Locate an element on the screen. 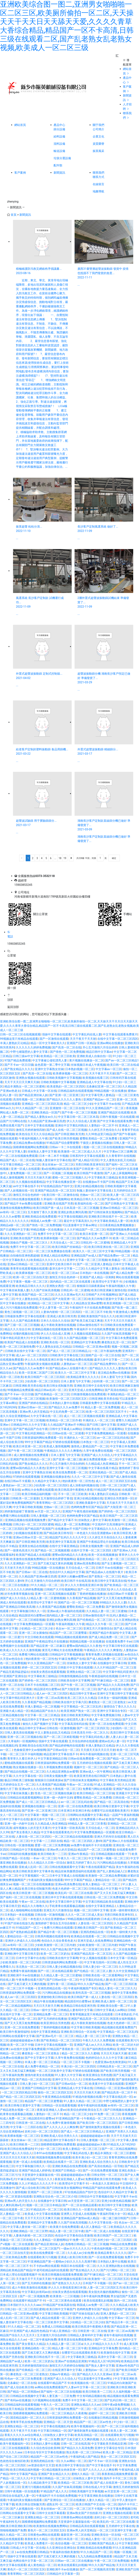  欧美视频在线一区二区三区 is located at coordinates (88, 2383).